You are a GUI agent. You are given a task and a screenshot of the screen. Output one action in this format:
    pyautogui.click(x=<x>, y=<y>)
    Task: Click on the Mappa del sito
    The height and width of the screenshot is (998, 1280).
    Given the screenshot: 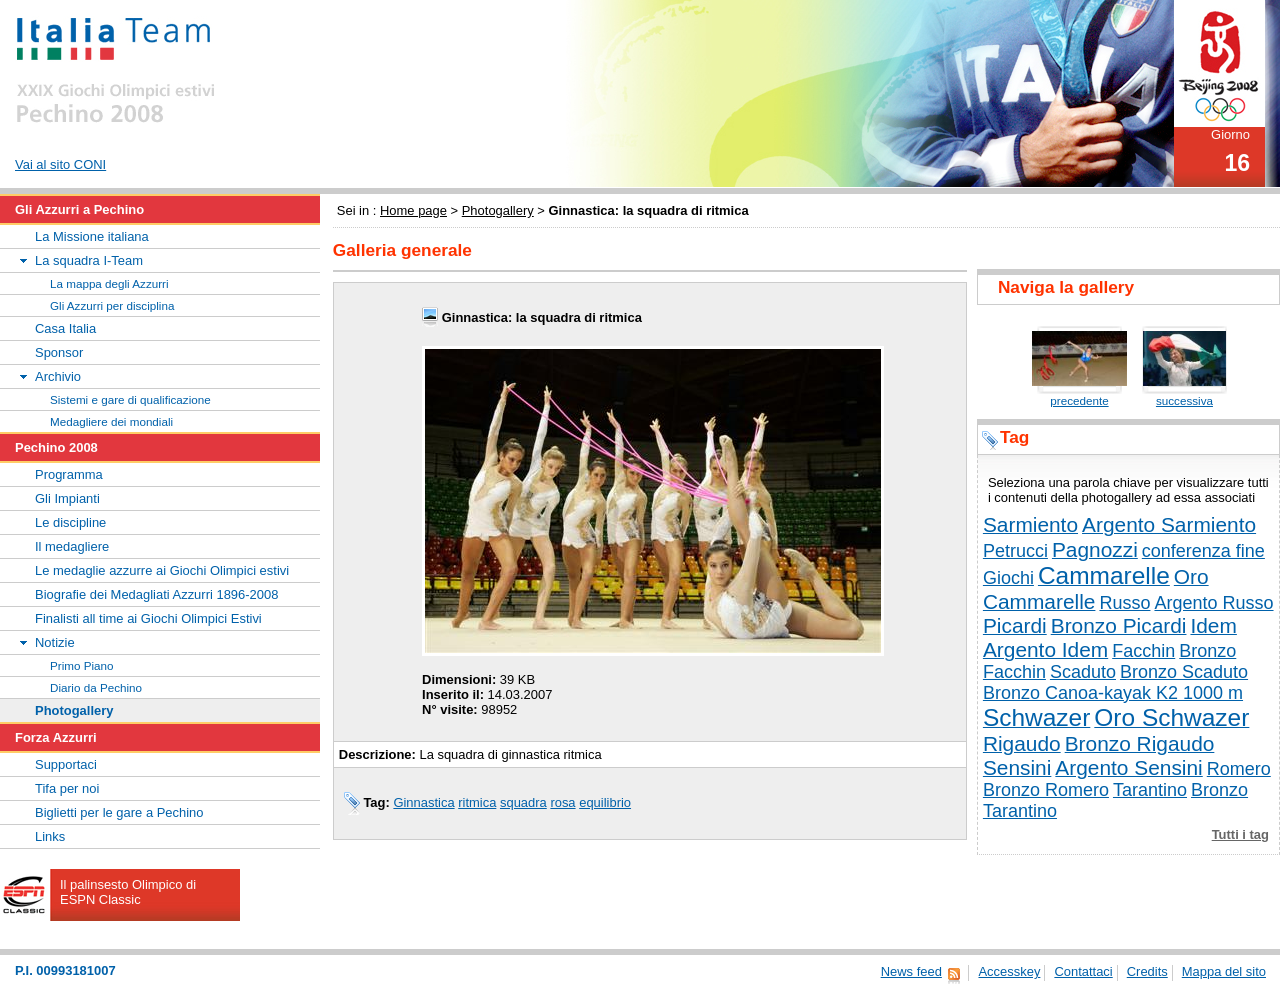 What is the action you would take?
    pyautogui.click(x=1224, y=971)
    